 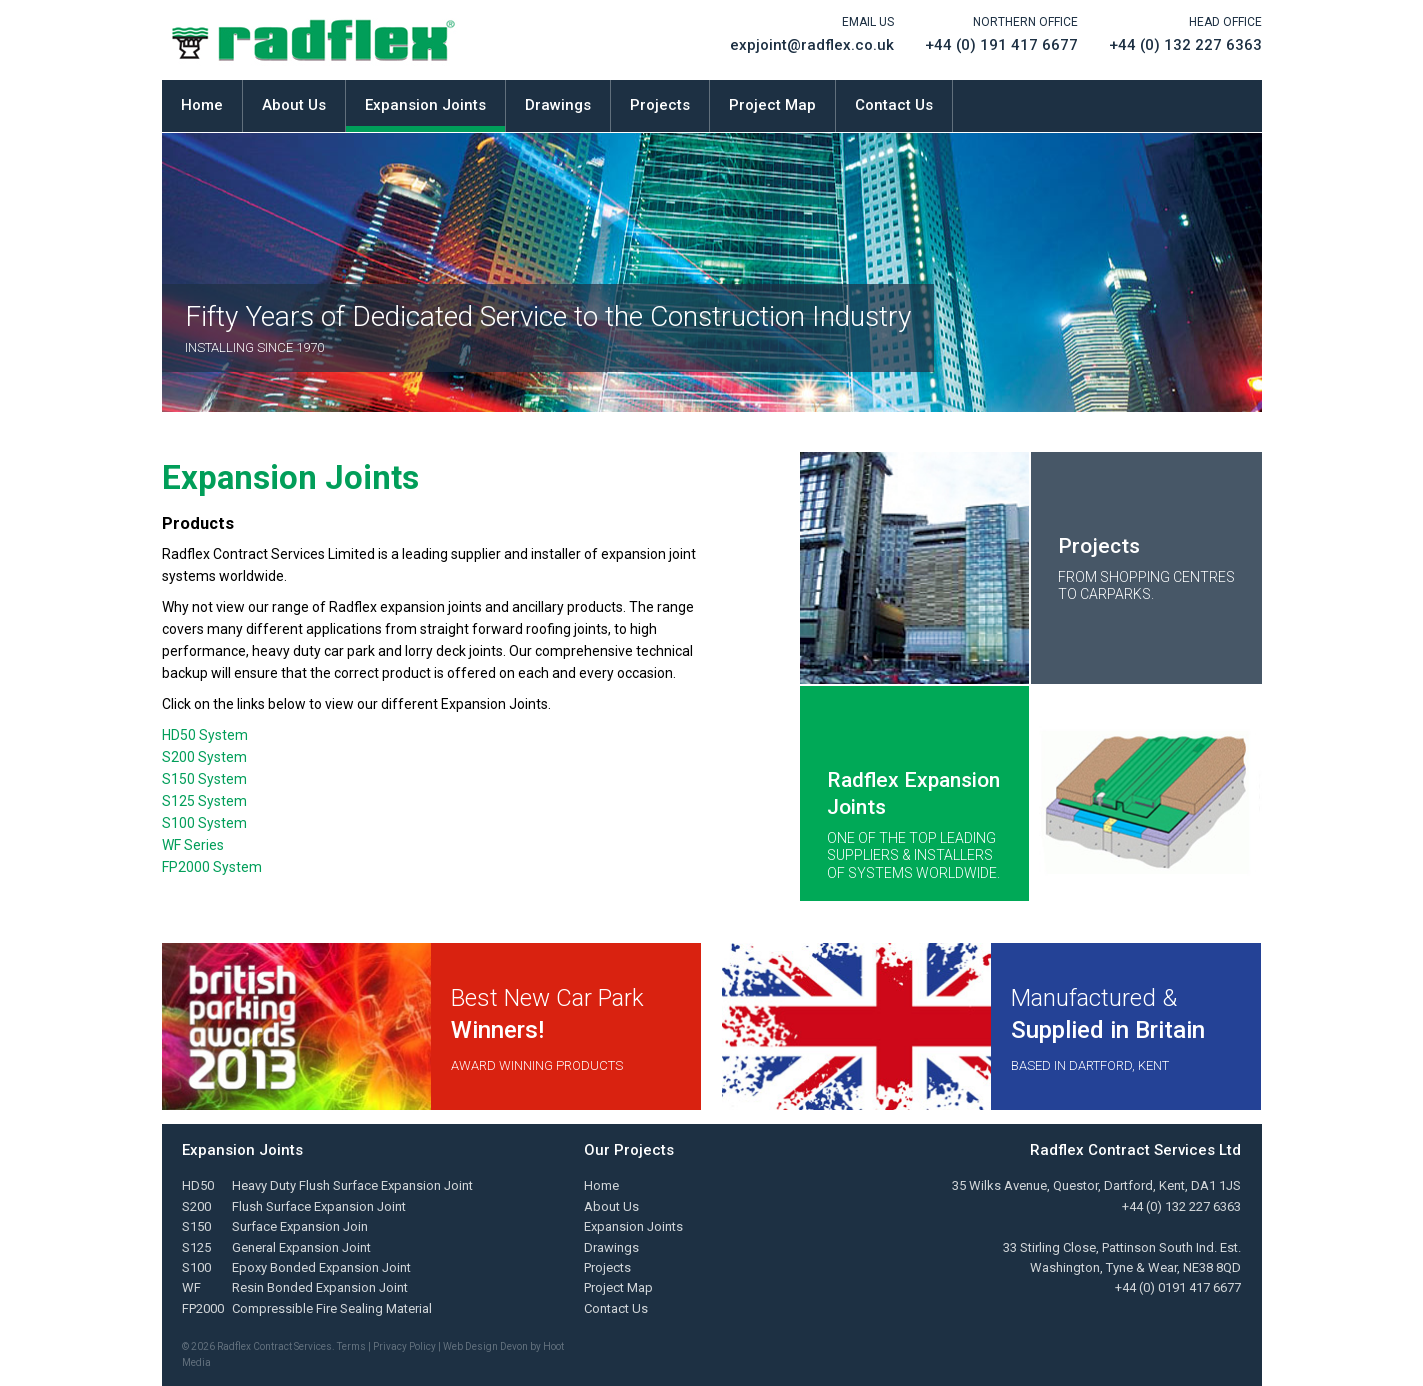 I want to click on About Us, so click(x=294, y=105).